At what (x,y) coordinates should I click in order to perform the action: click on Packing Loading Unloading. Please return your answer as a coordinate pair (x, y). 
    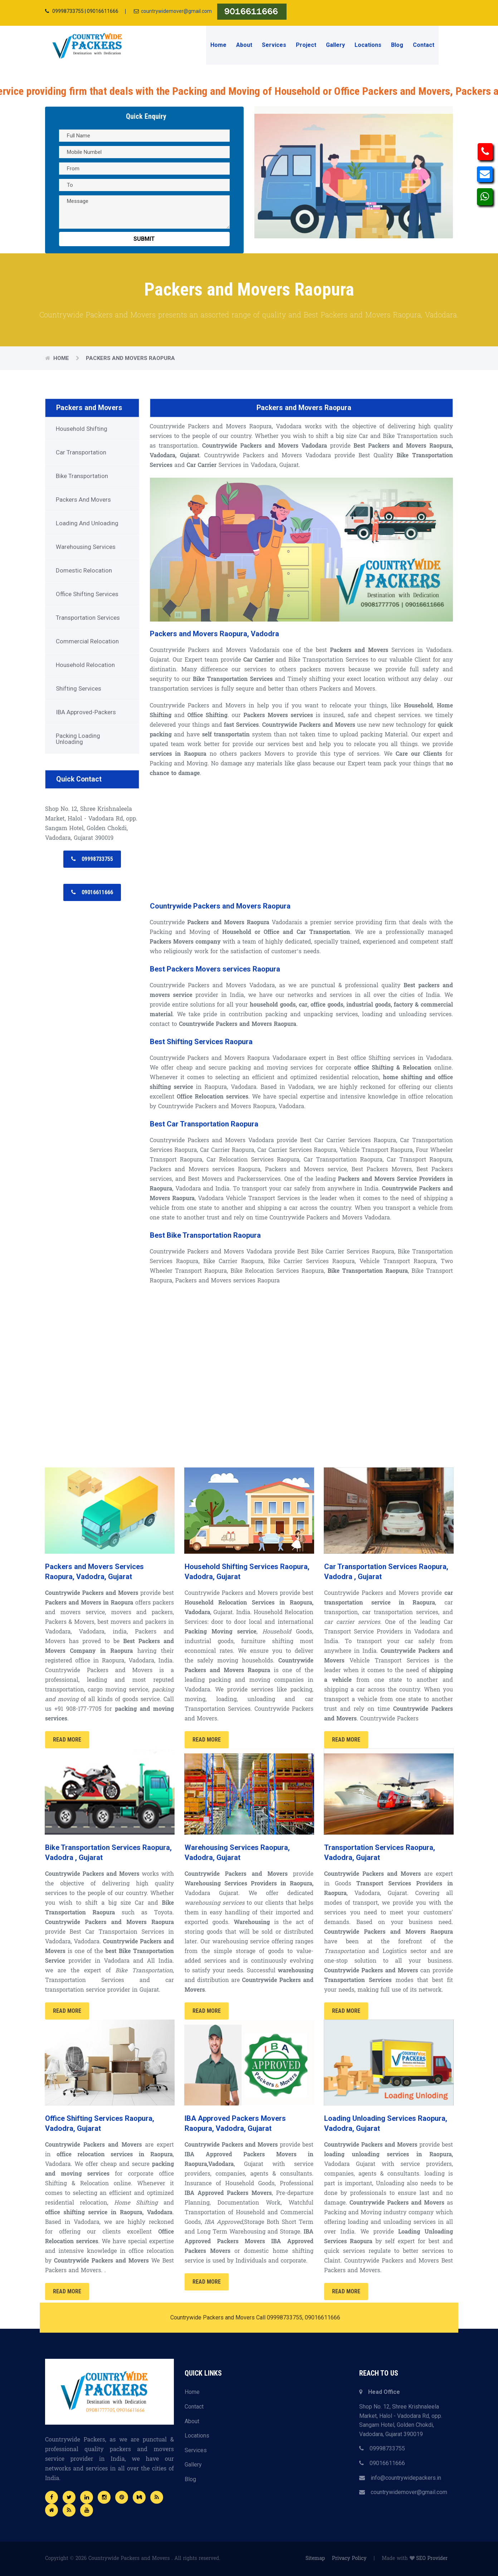
    Looking at the image, I should click on (78, 738).